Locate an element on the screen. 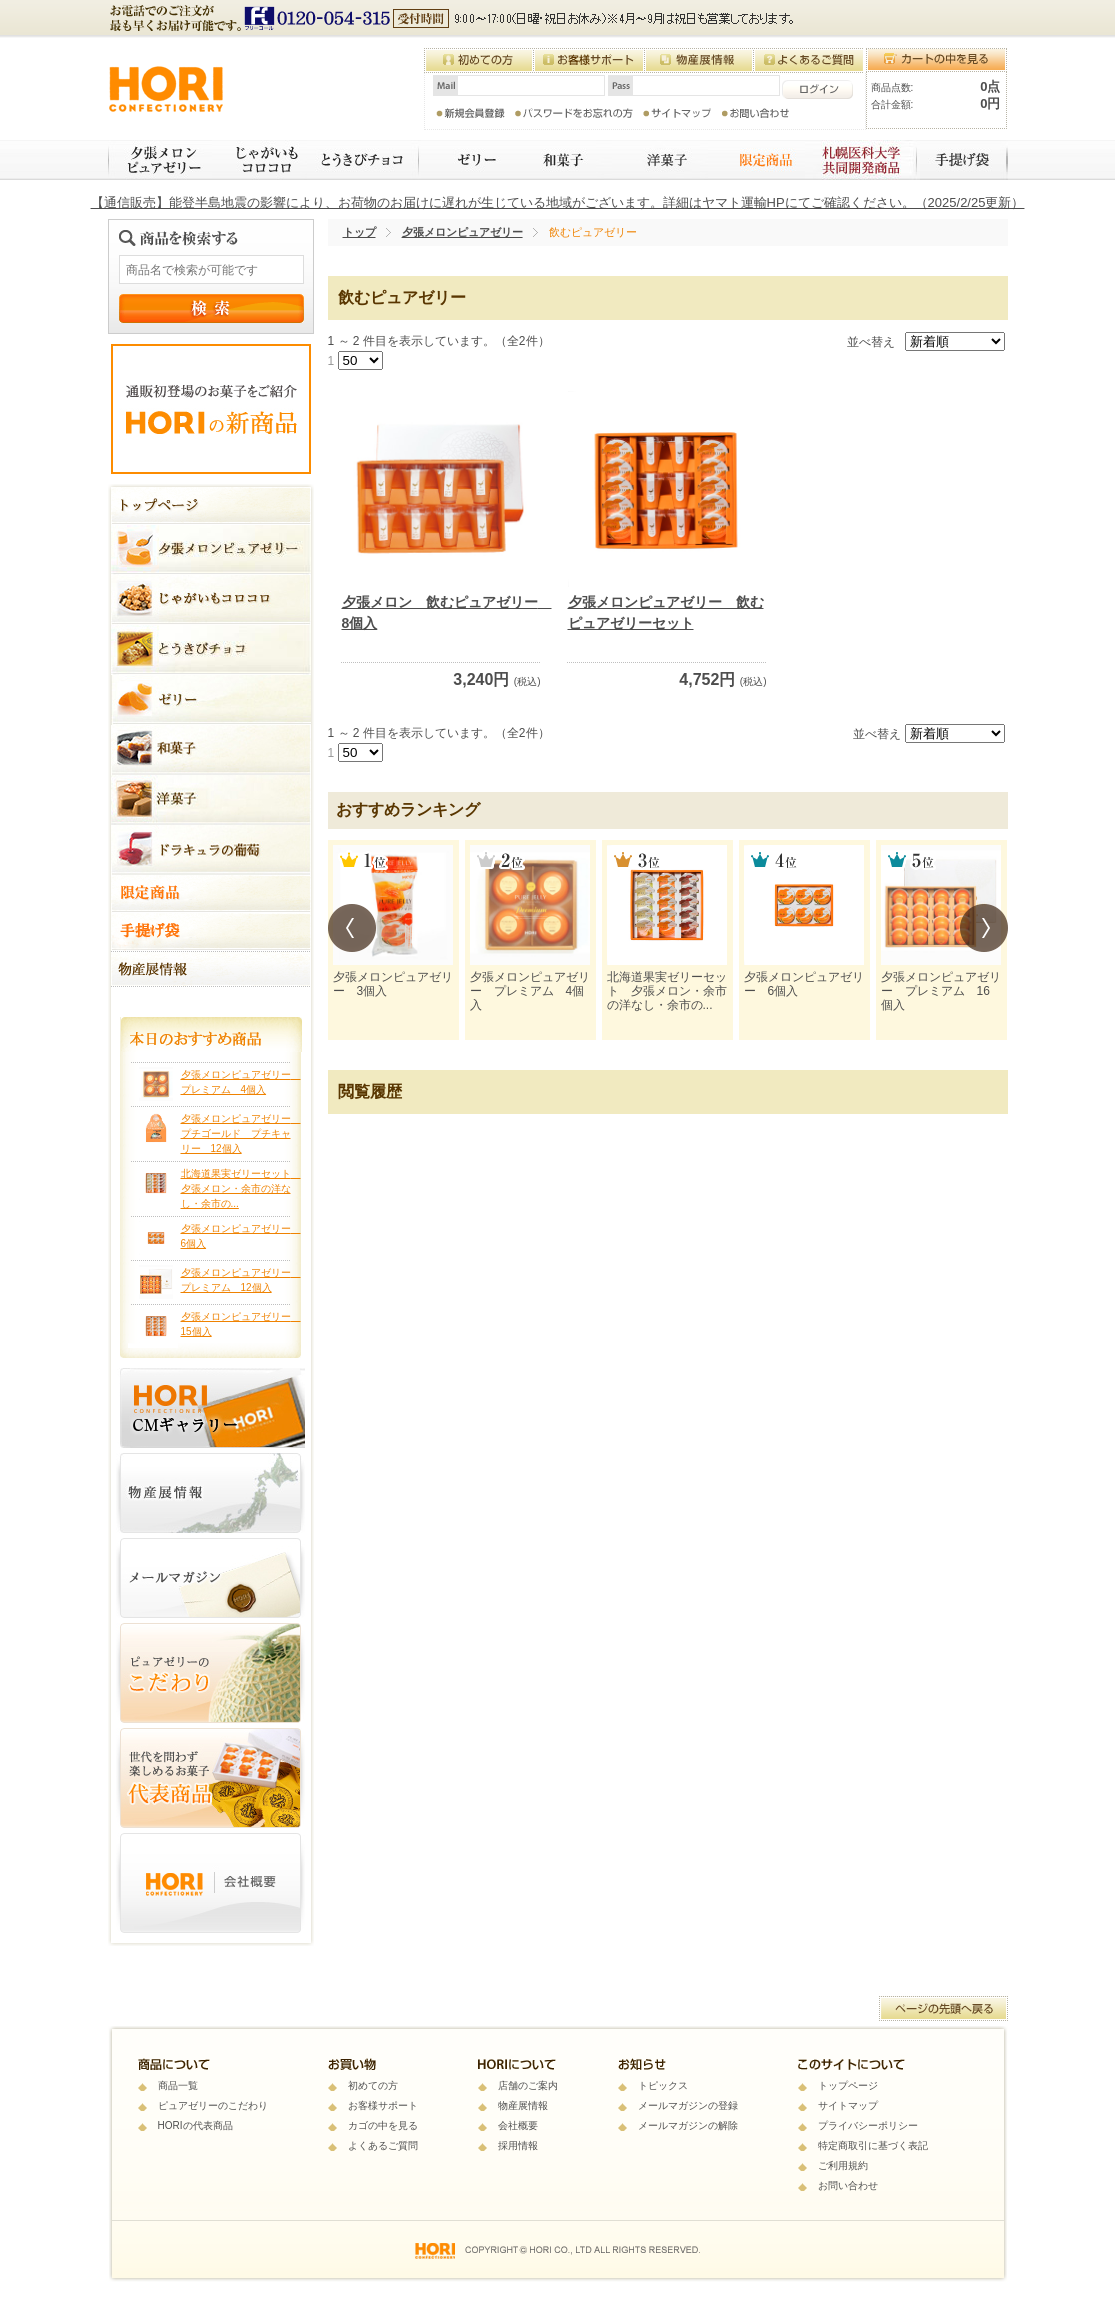 Image resolution: width=1115 pixels, height=2303 pixels. 北海道果実ゼリーセット 夕張メロン・余市の洋なし・余市の... is located at coordinates (241, 1188).